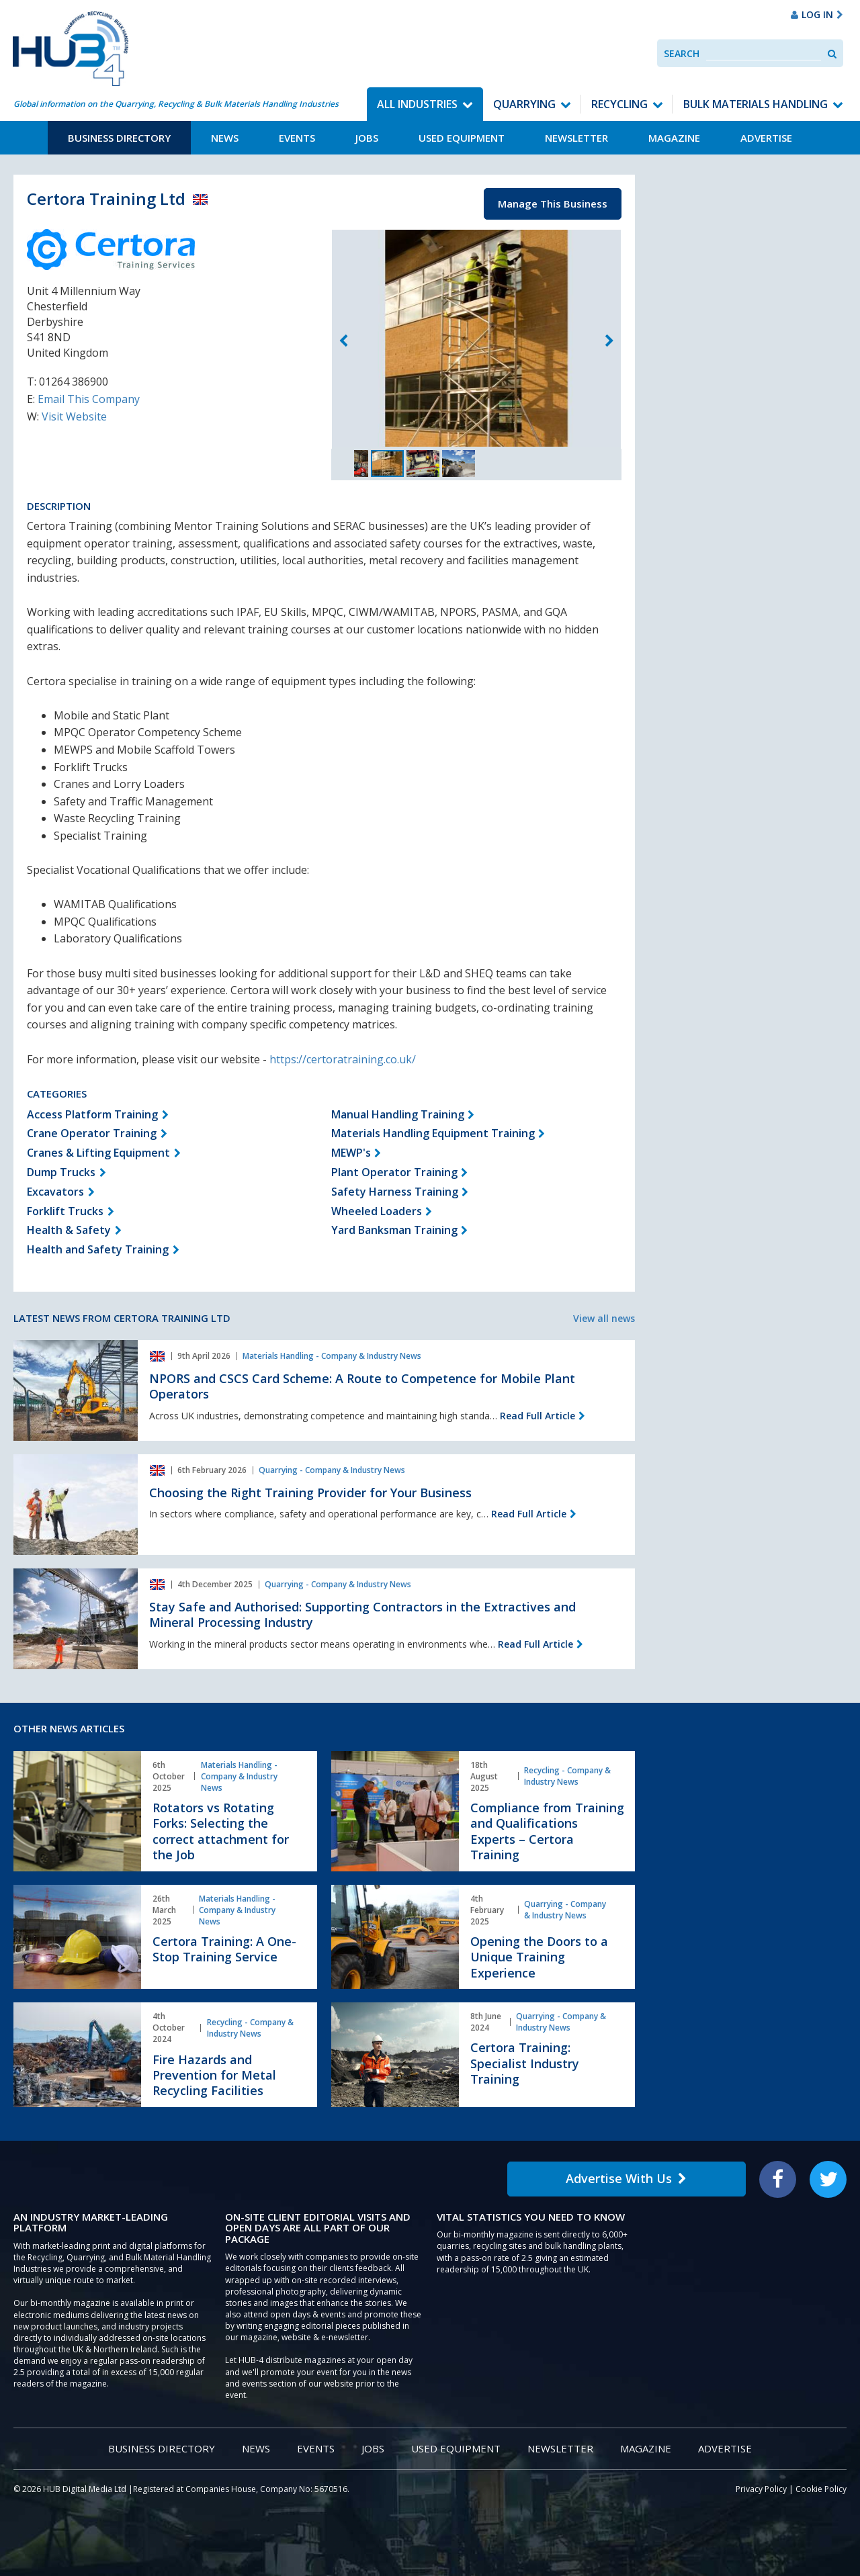 The width and height of the screenshot is (860, 2576). I want to click on News, so click(225, 137).